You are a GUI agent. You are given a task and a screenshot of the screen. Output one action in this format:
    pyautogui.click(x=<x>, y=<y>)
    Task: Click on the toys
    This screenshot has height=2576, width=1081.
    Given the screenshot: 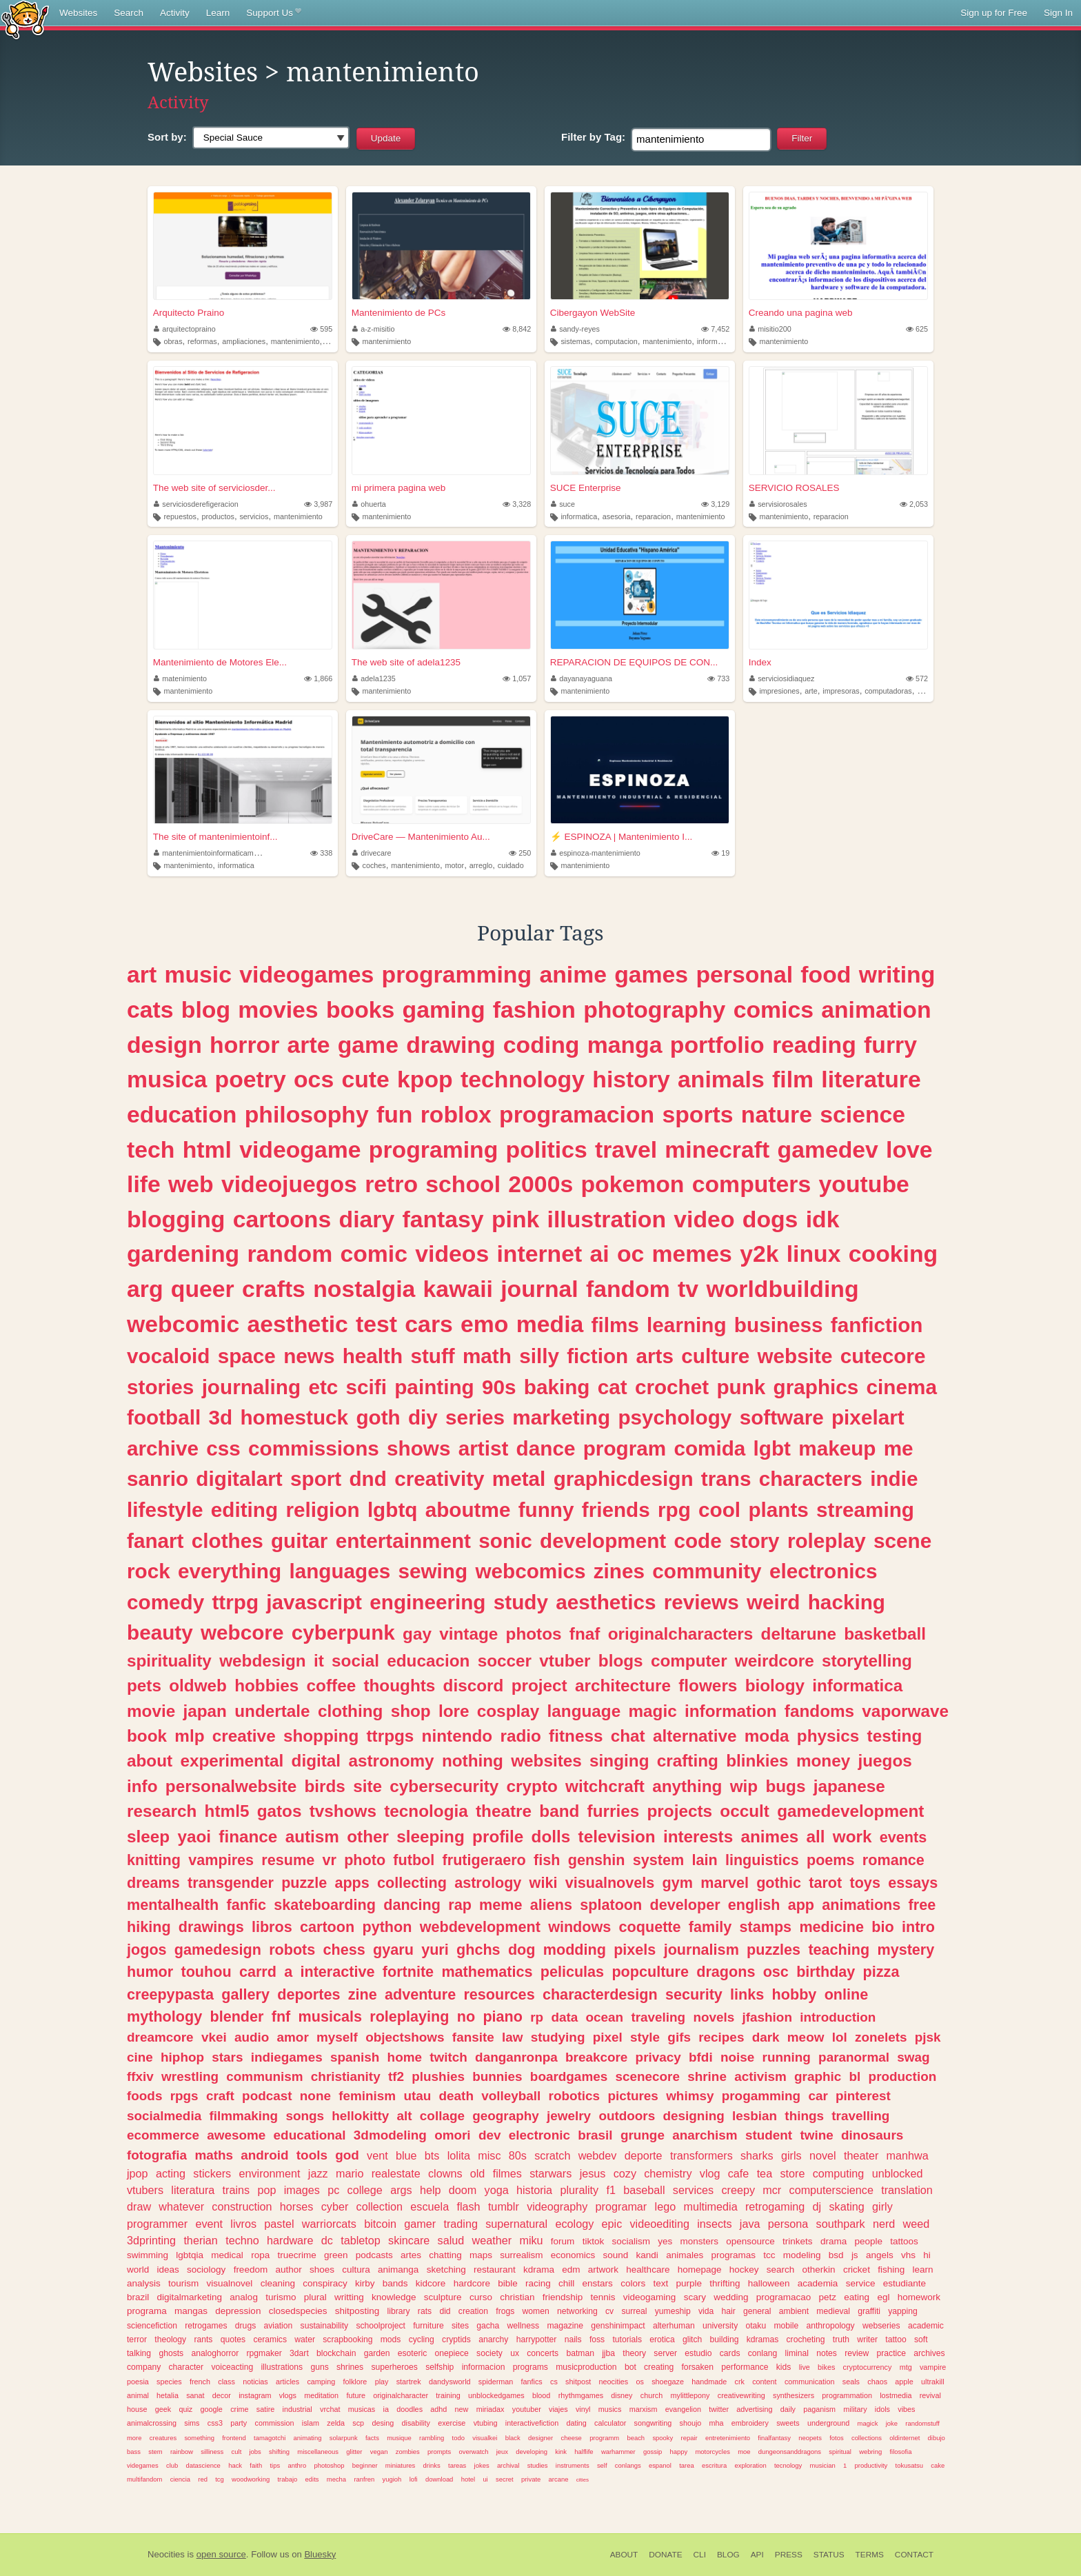 What is the action you would take?
    pyautogui.click(x=864, y=1882)
    